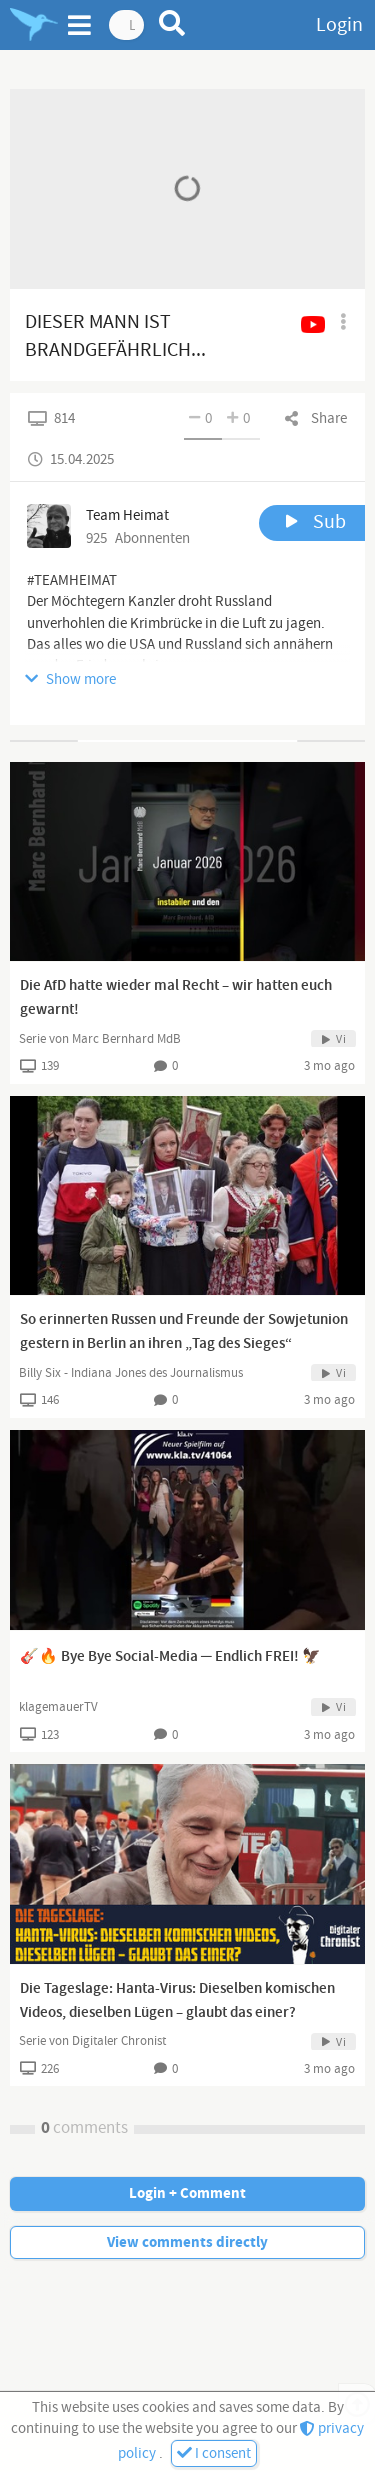 This screenshot has width=375, height=2472. I want to click on Login, so click(339, 25).